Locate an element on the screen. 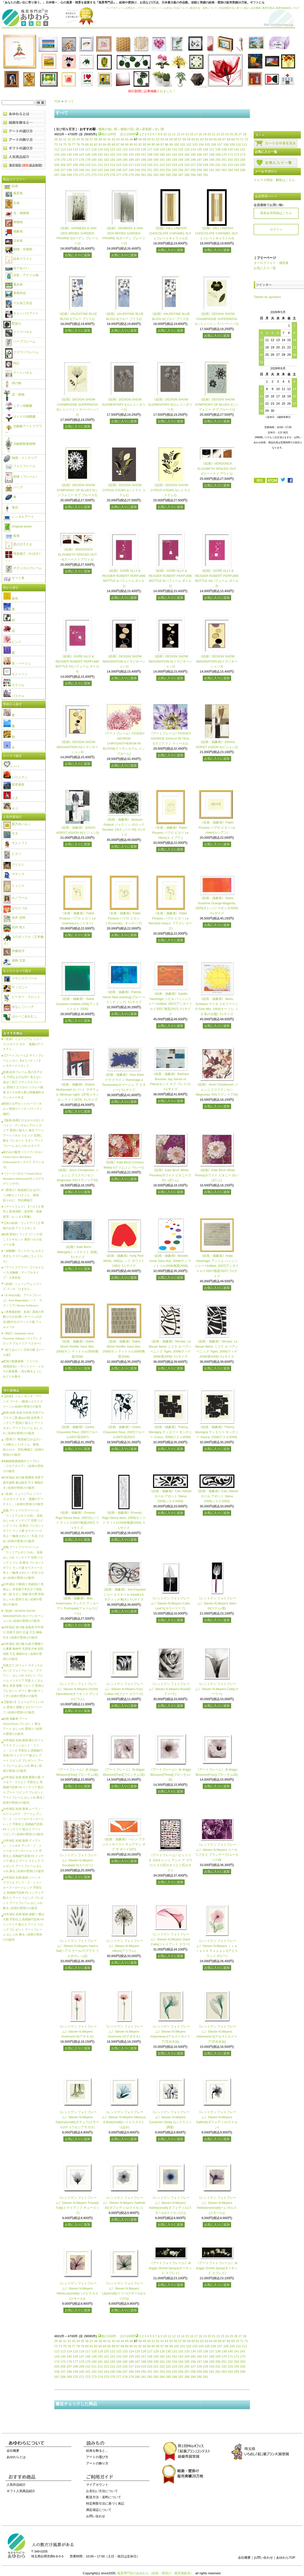 This screenshot has height=2576, width=304. キャンバスアート is located at coordinates (22, 313).